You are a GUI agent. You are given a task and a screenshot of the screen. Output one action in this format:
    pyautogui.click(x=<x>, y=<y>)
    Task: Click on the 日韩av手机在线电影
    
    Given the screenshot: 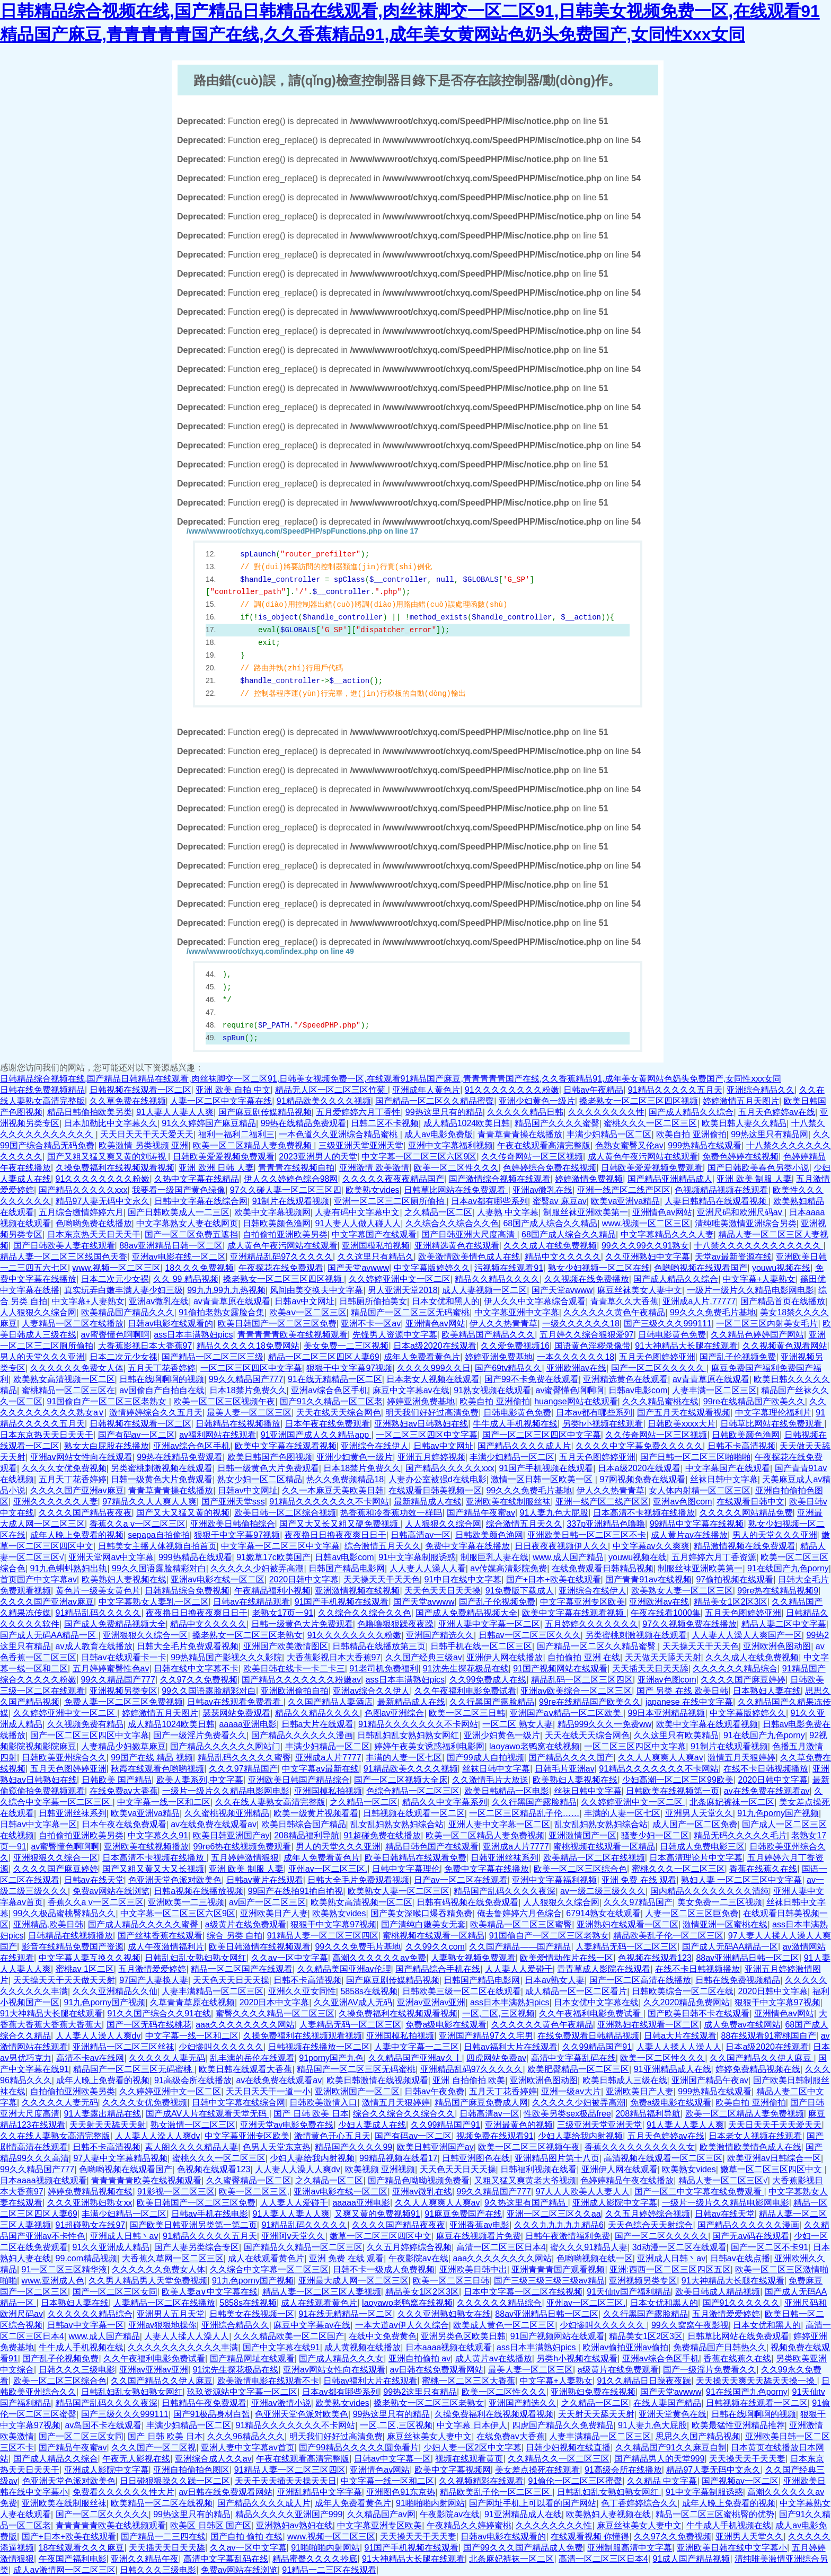 What is the action you would take?
    pyautogui.click(x=209, y=2213)
    